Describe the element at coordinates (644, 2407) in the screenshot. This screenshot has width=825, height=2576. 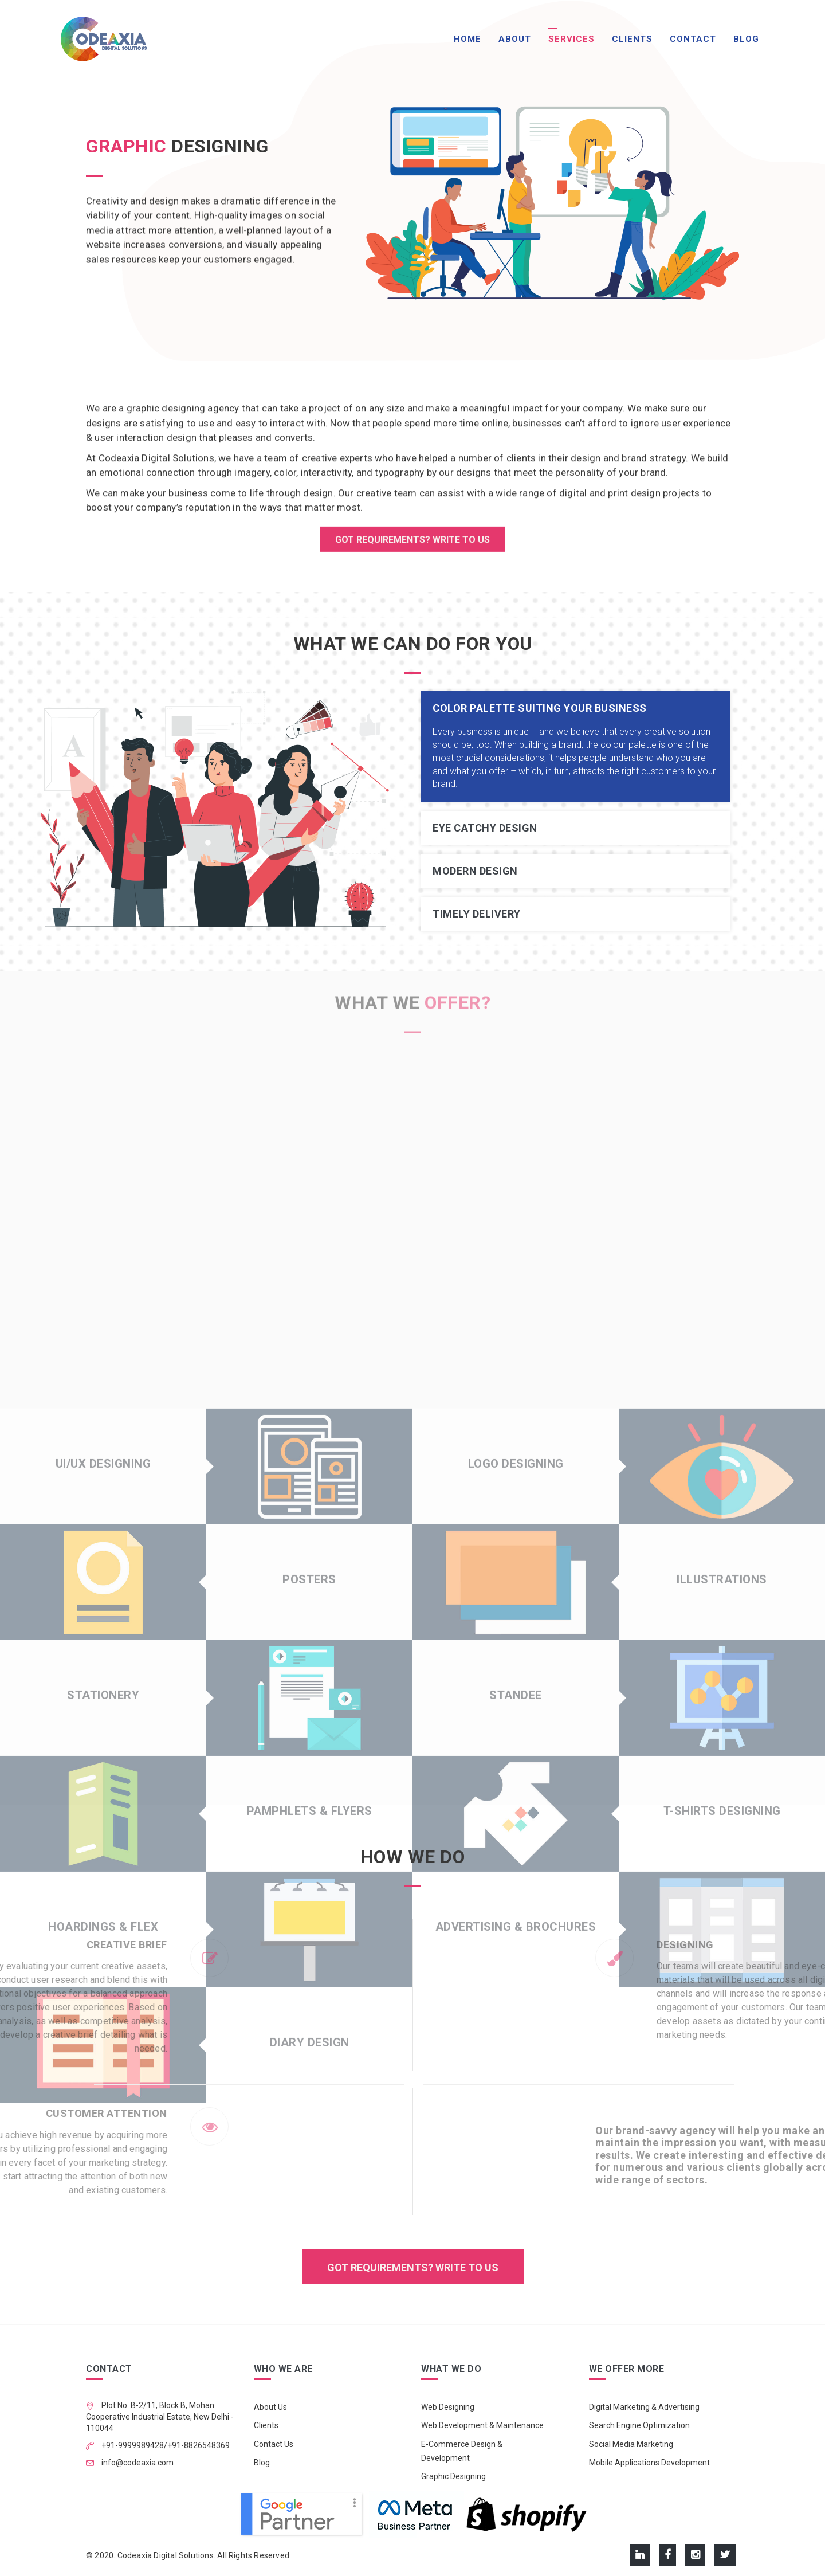
I see `Digital Marketing & Advertising` at that location.